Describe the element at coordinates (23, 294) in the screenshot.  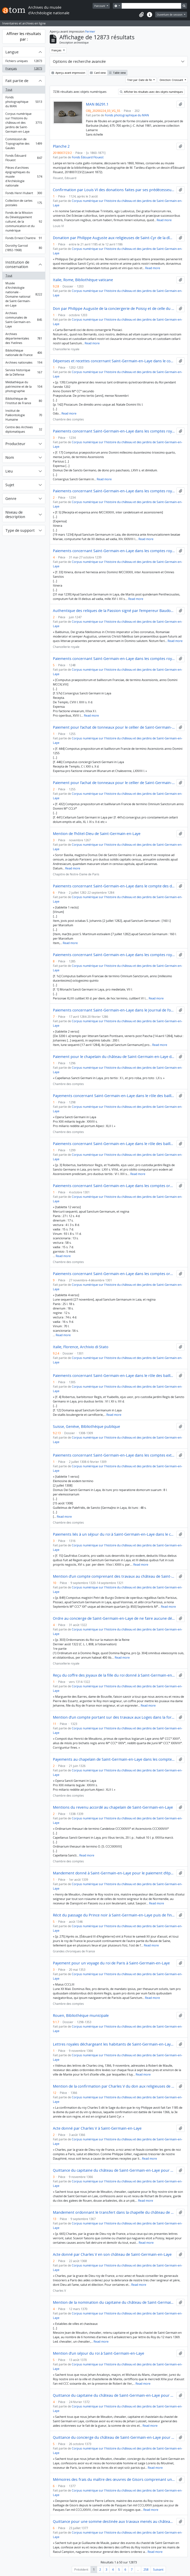
I see `Musée d'Archéologie nationale - Domaine national de Saint-Germain-en-Laye` at that location.